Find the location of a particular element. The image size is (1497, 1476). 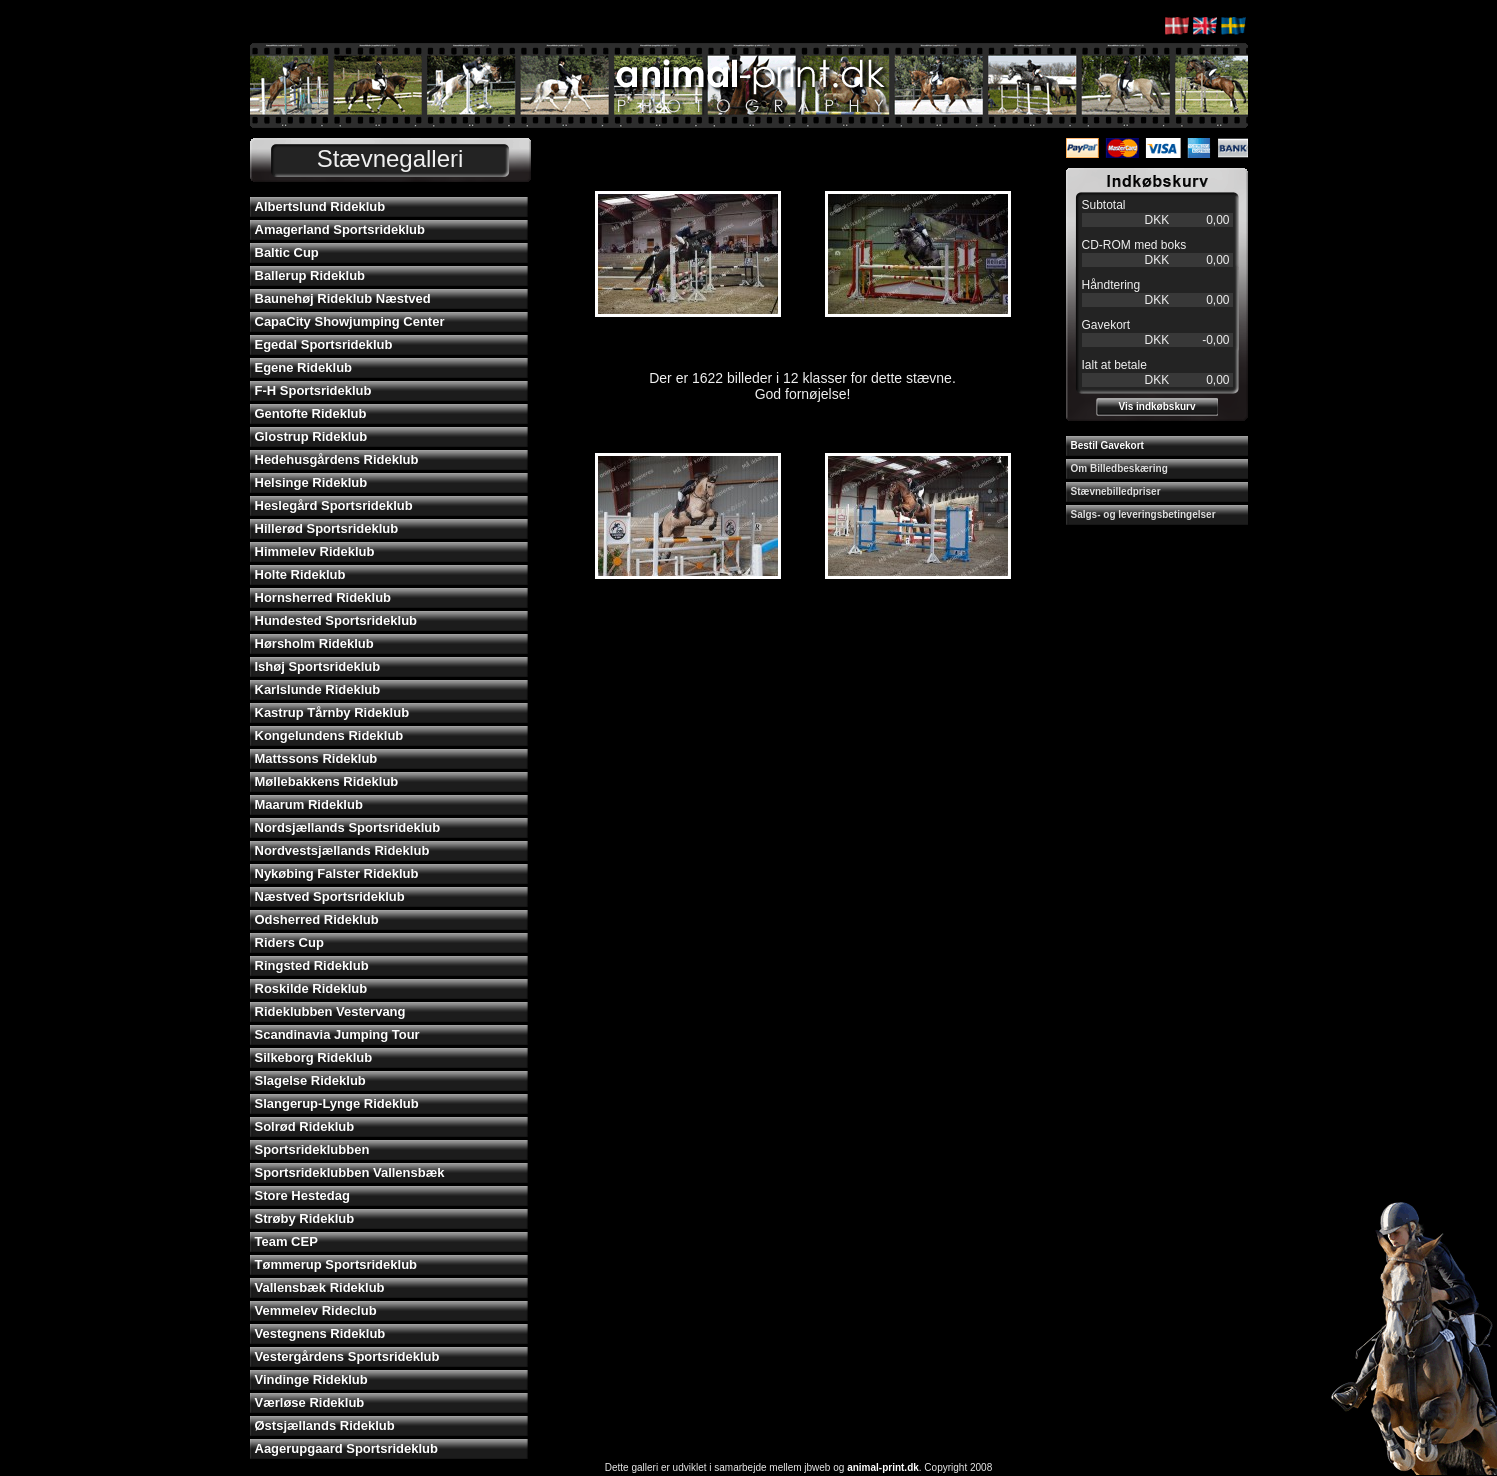

Helsinge Rideklub is located at coordinates (311, 482).